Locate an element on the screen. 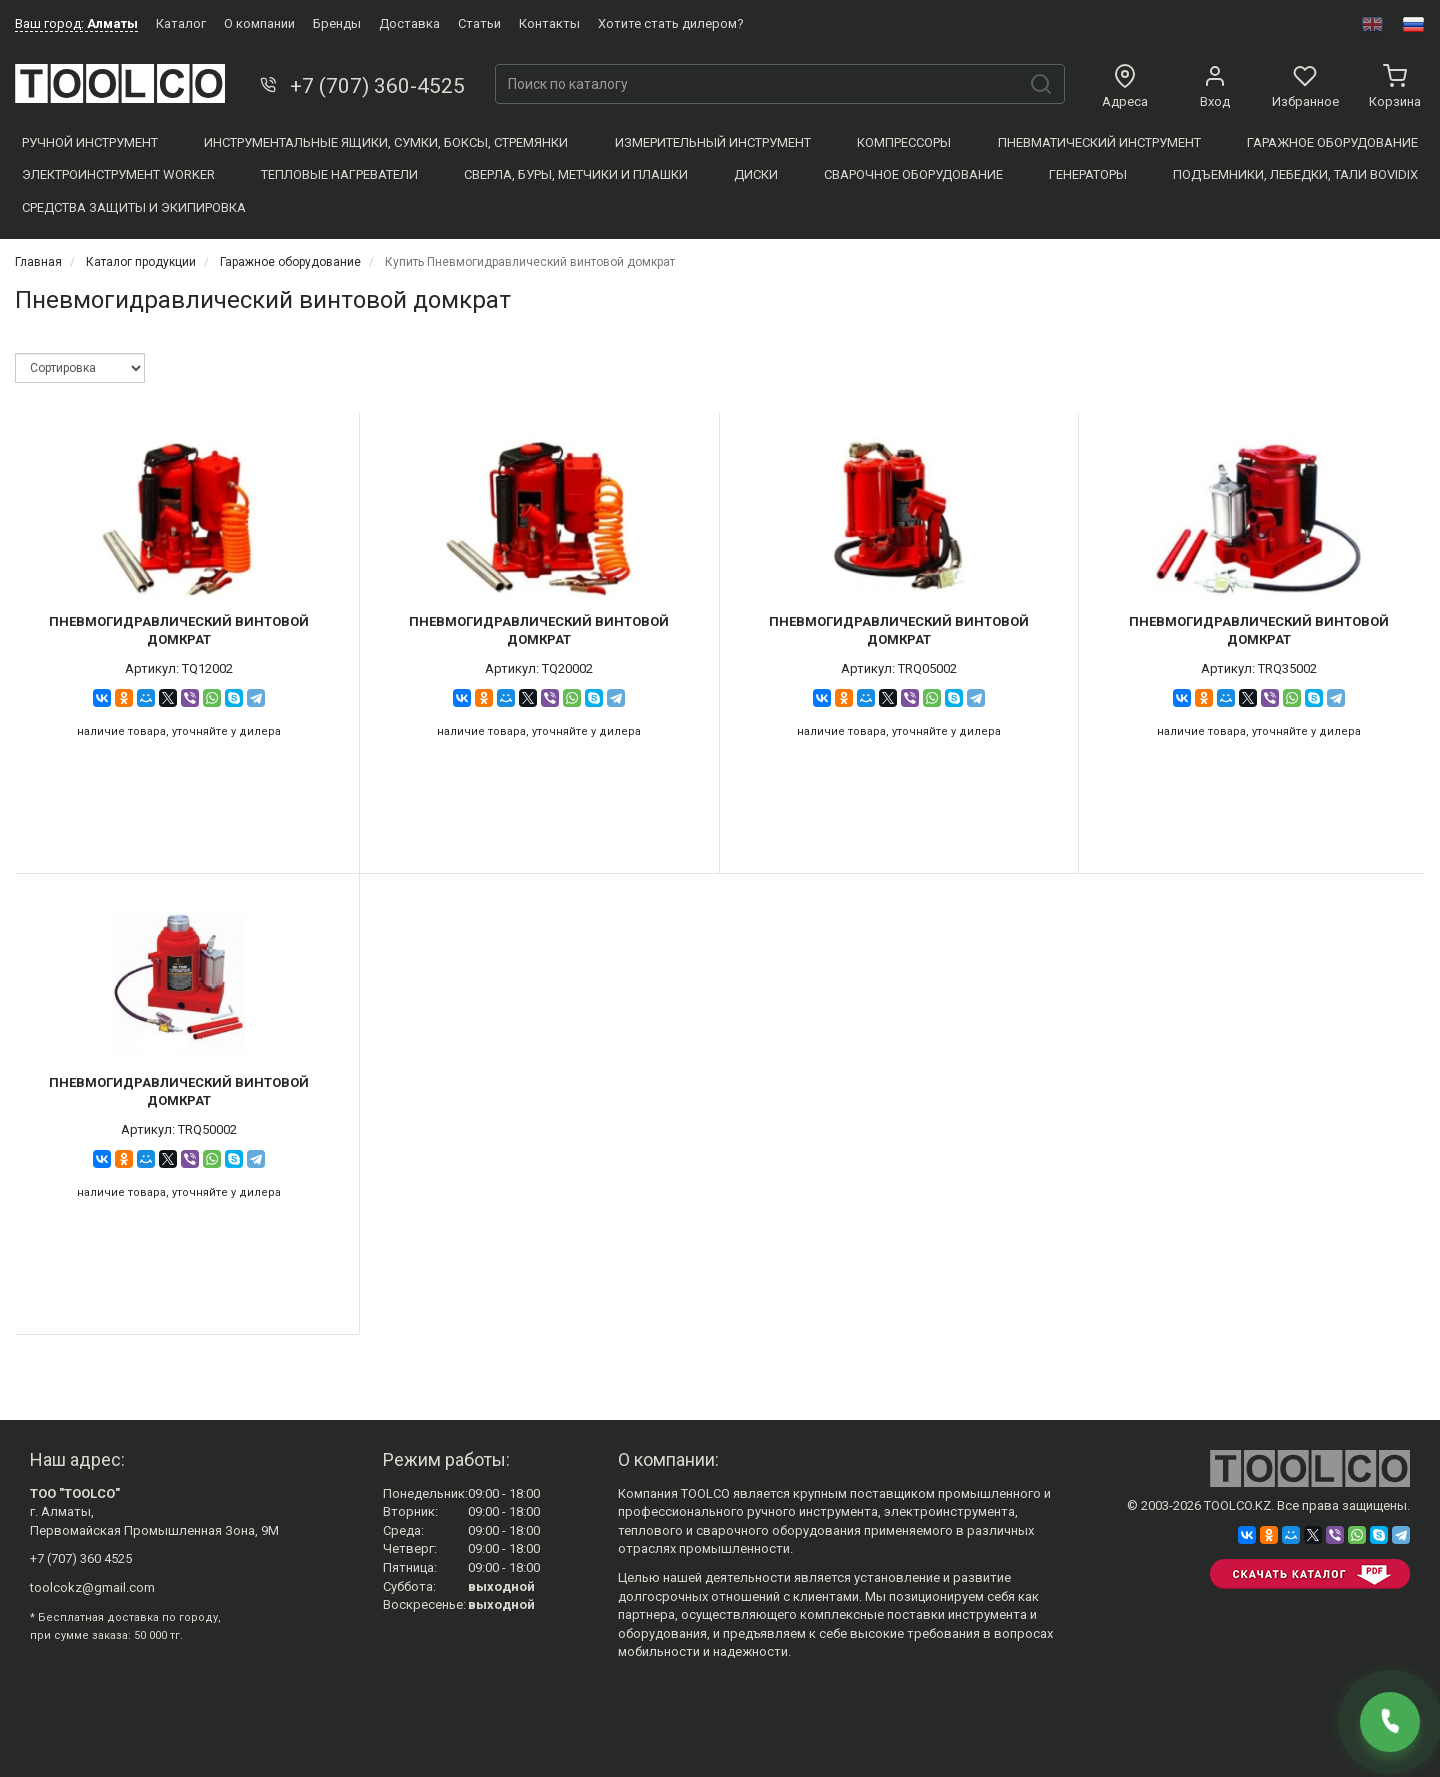  Адреса is located at coordinates (1125, 87).